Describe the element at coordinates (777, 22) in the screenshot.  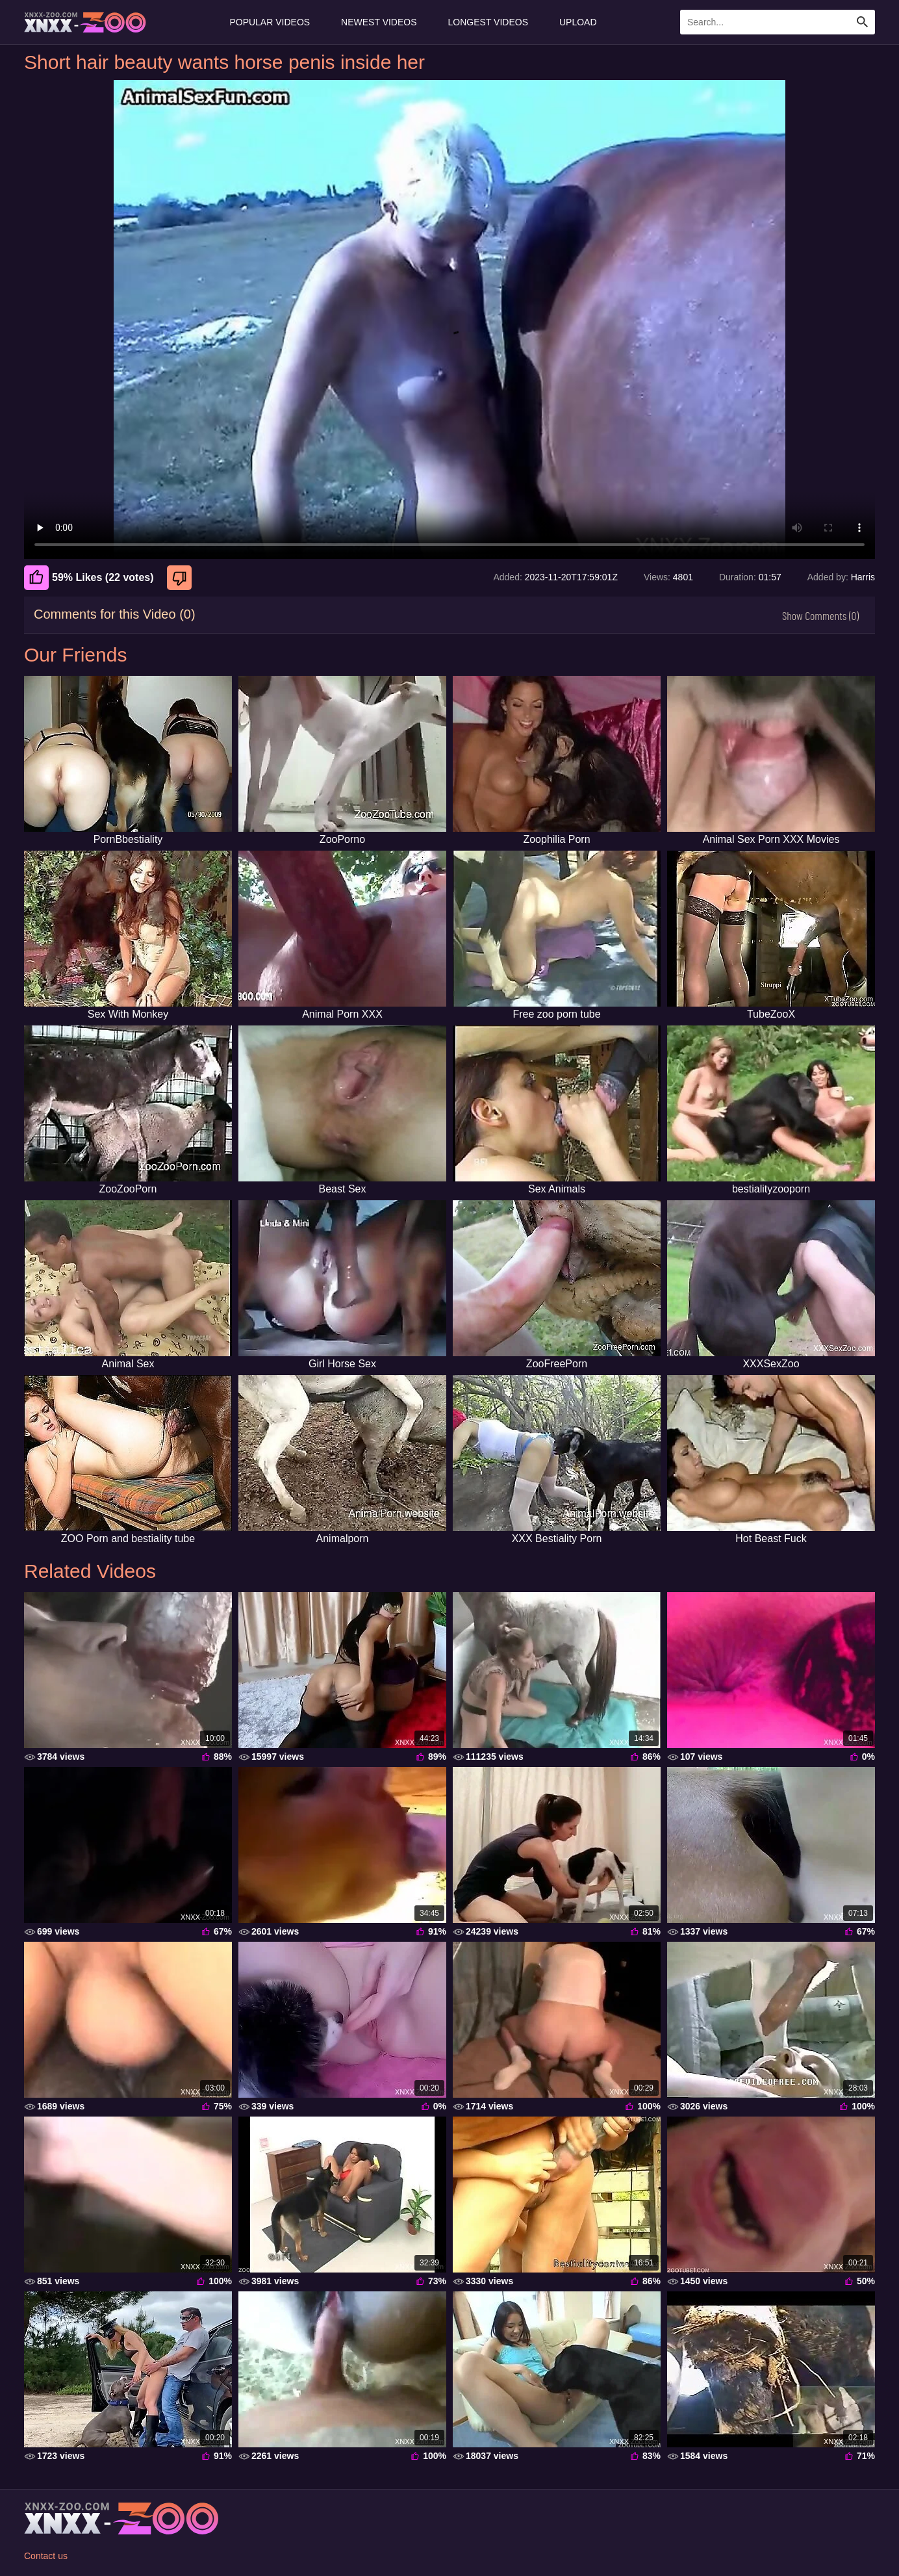
I see `[Enter Search Text Here]` at that location.